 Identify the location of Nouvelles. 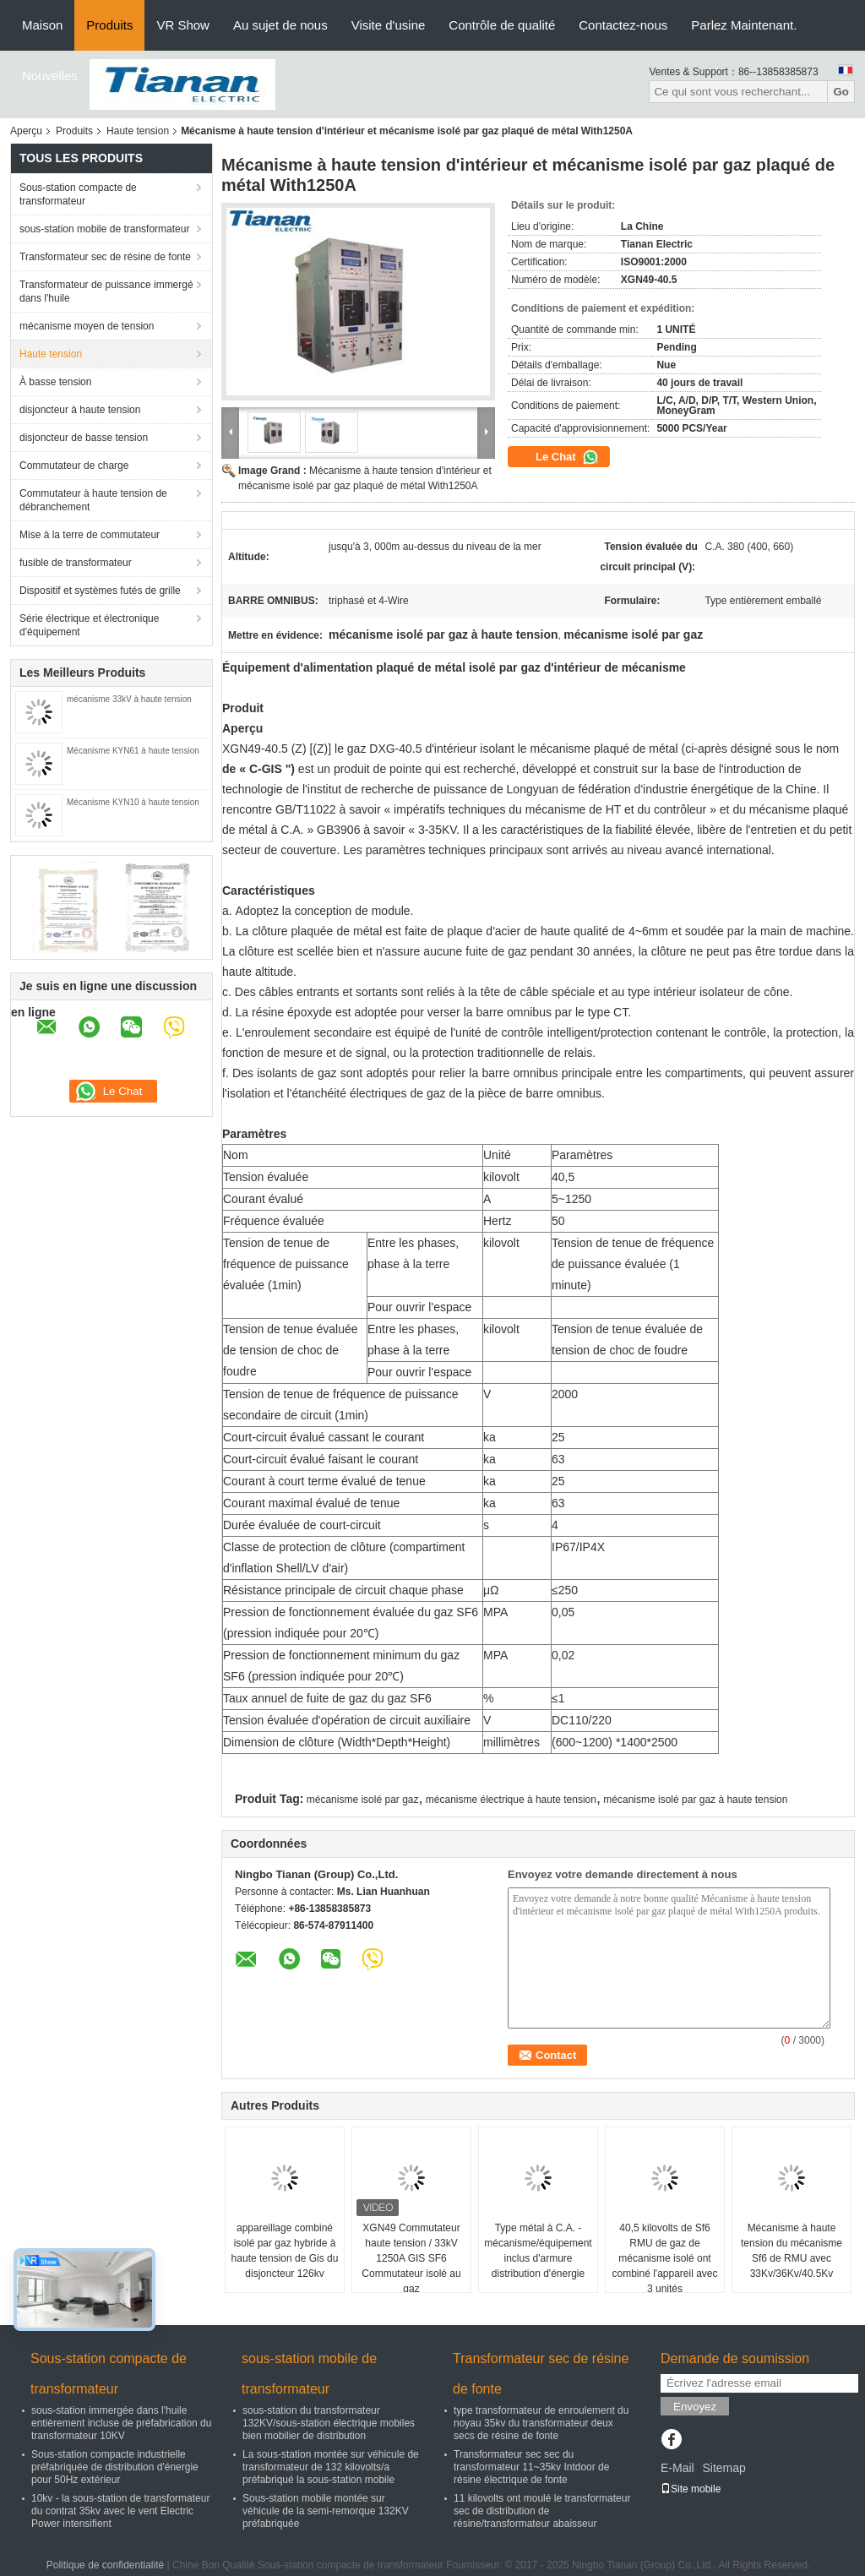
(50, 75).